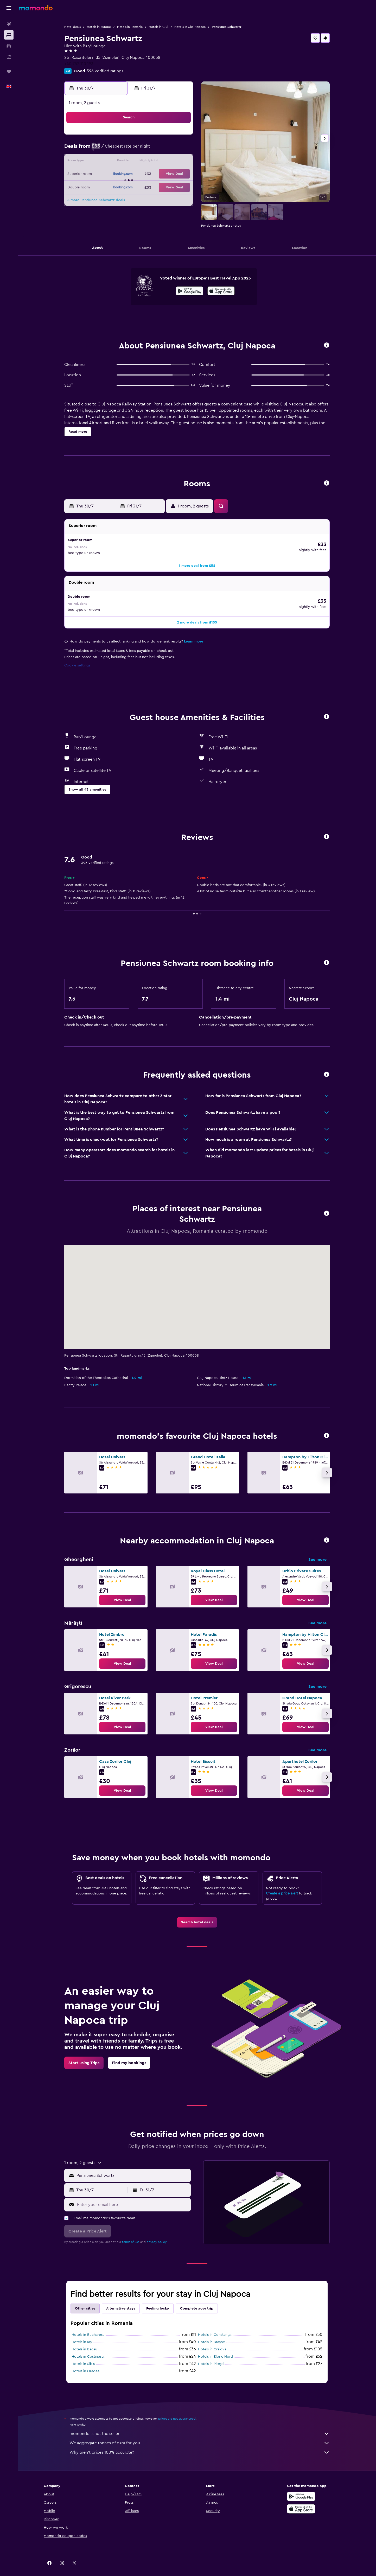 Image resolution: width=376 pixels, height=2576 pixels. I want to click on Hotels in Braşov, so click(211, 2331).